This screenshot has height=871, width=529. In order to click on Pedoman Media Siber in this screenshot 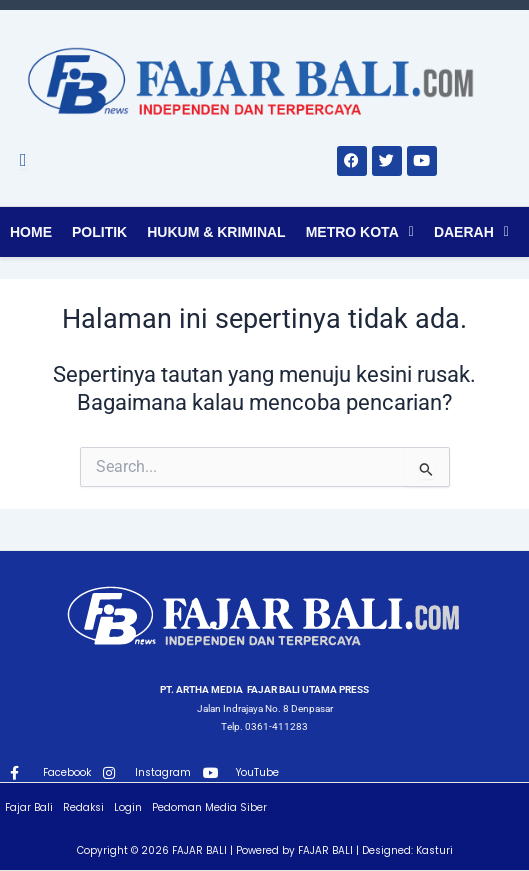, I will do `click(209, 807)`.